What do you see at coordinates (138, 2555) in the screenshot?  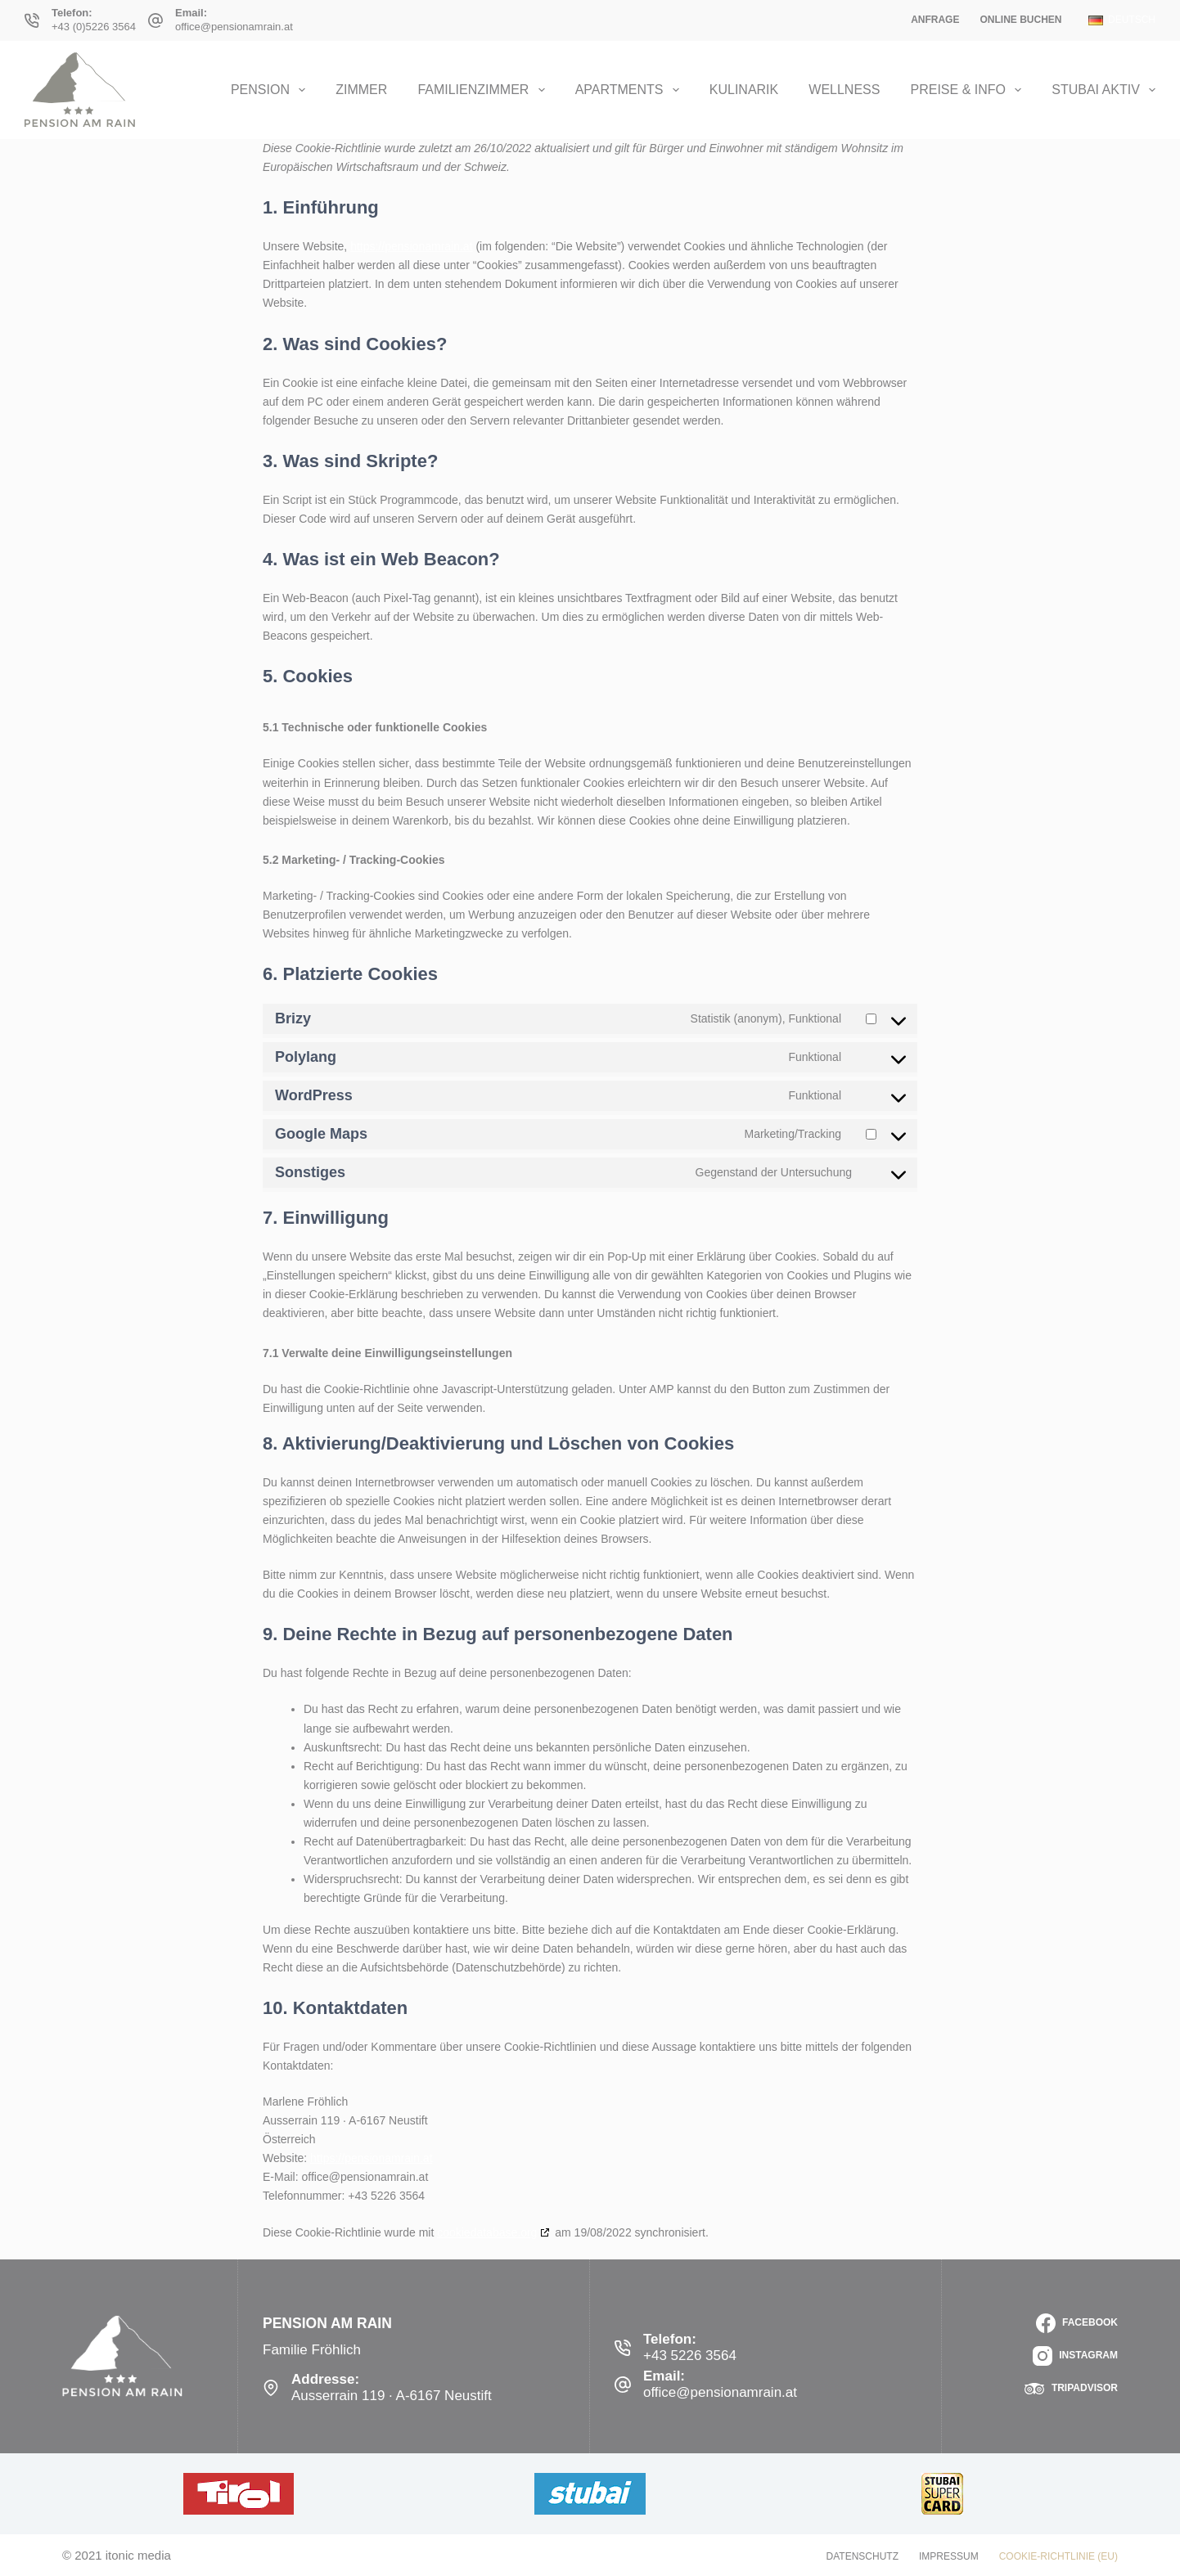 I see `itonic media` at bounding box center [138, 2555].